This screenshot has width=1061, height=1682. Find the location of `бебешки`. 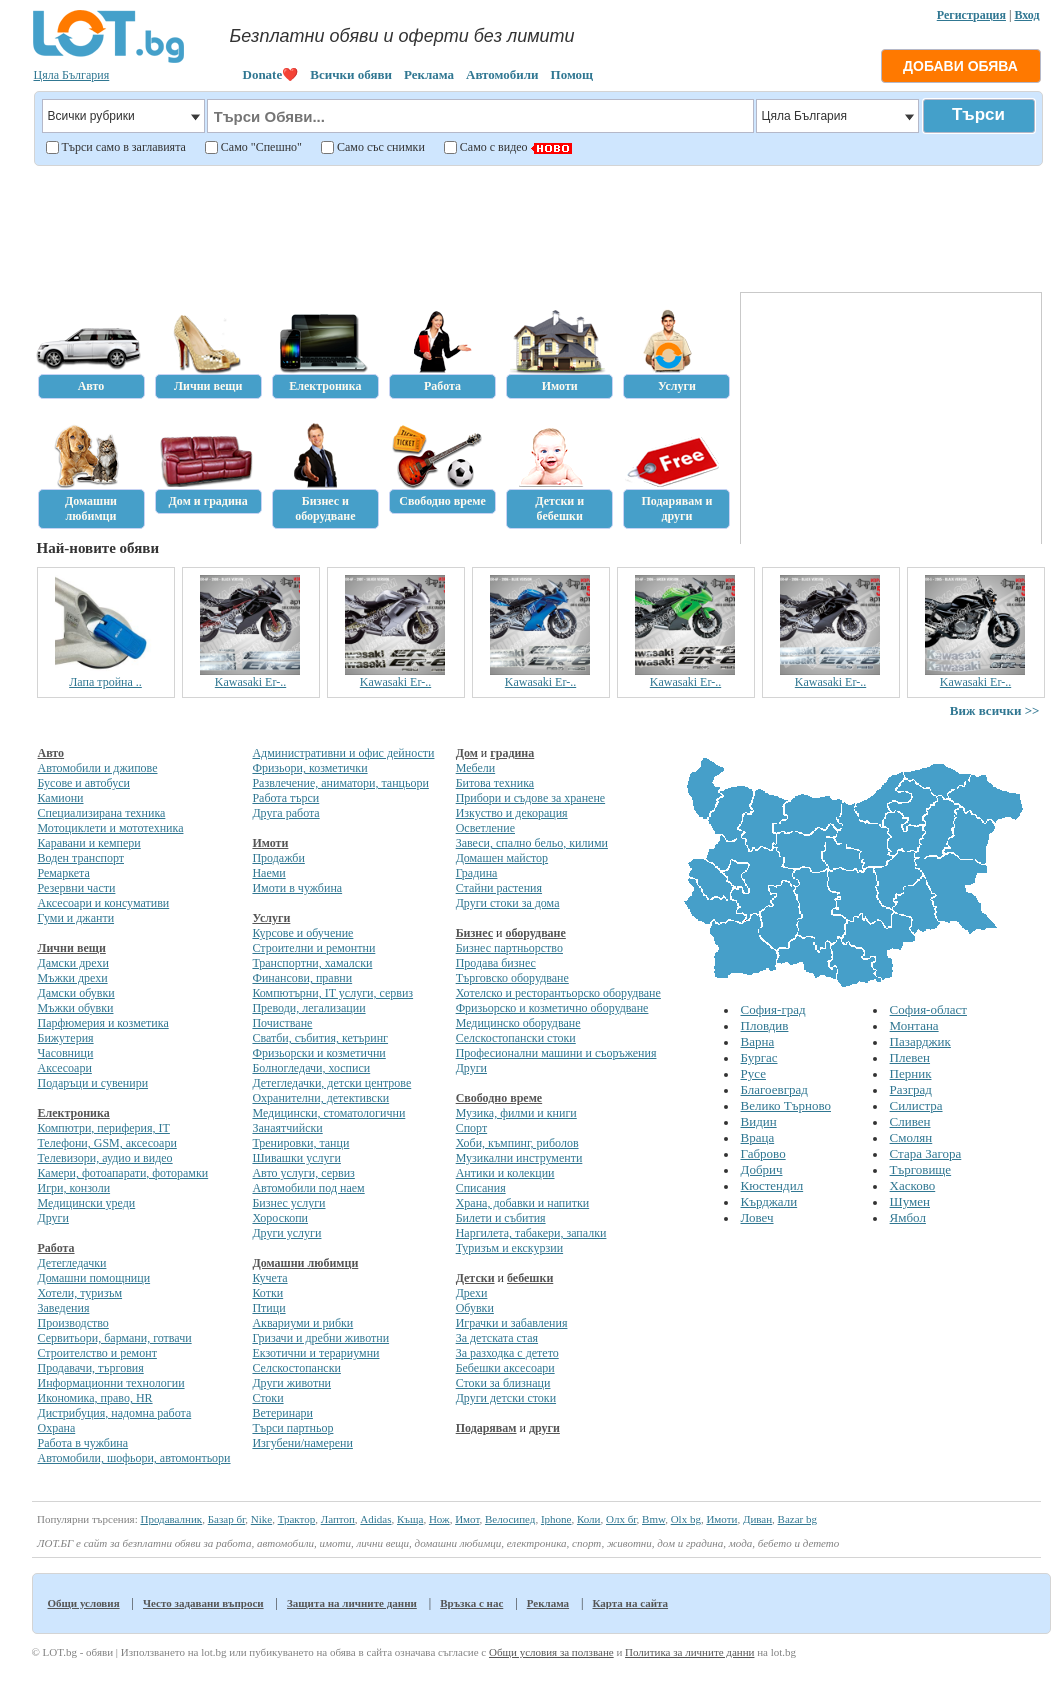

бебешки is located at coordinates (530, 1278).